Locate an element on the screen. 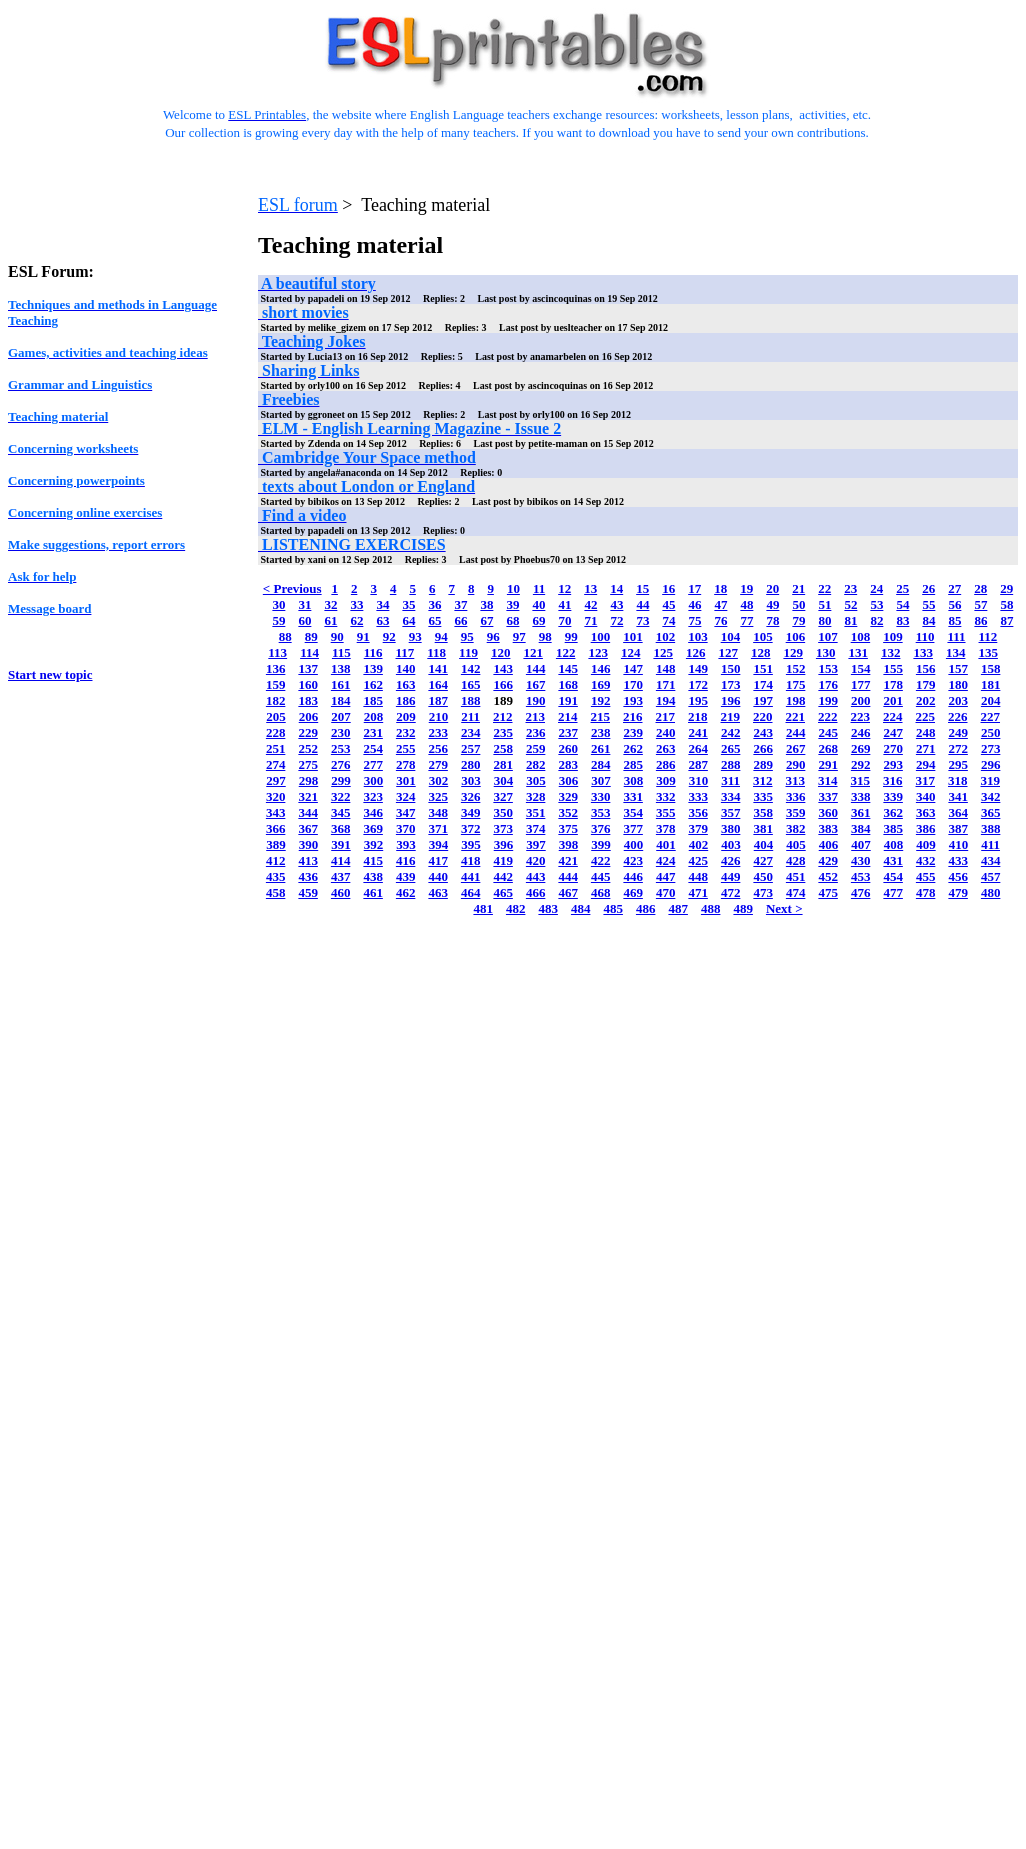 The height and width of the screenshot is (1849, 1026). 78 is located at coordinates (772, 620).